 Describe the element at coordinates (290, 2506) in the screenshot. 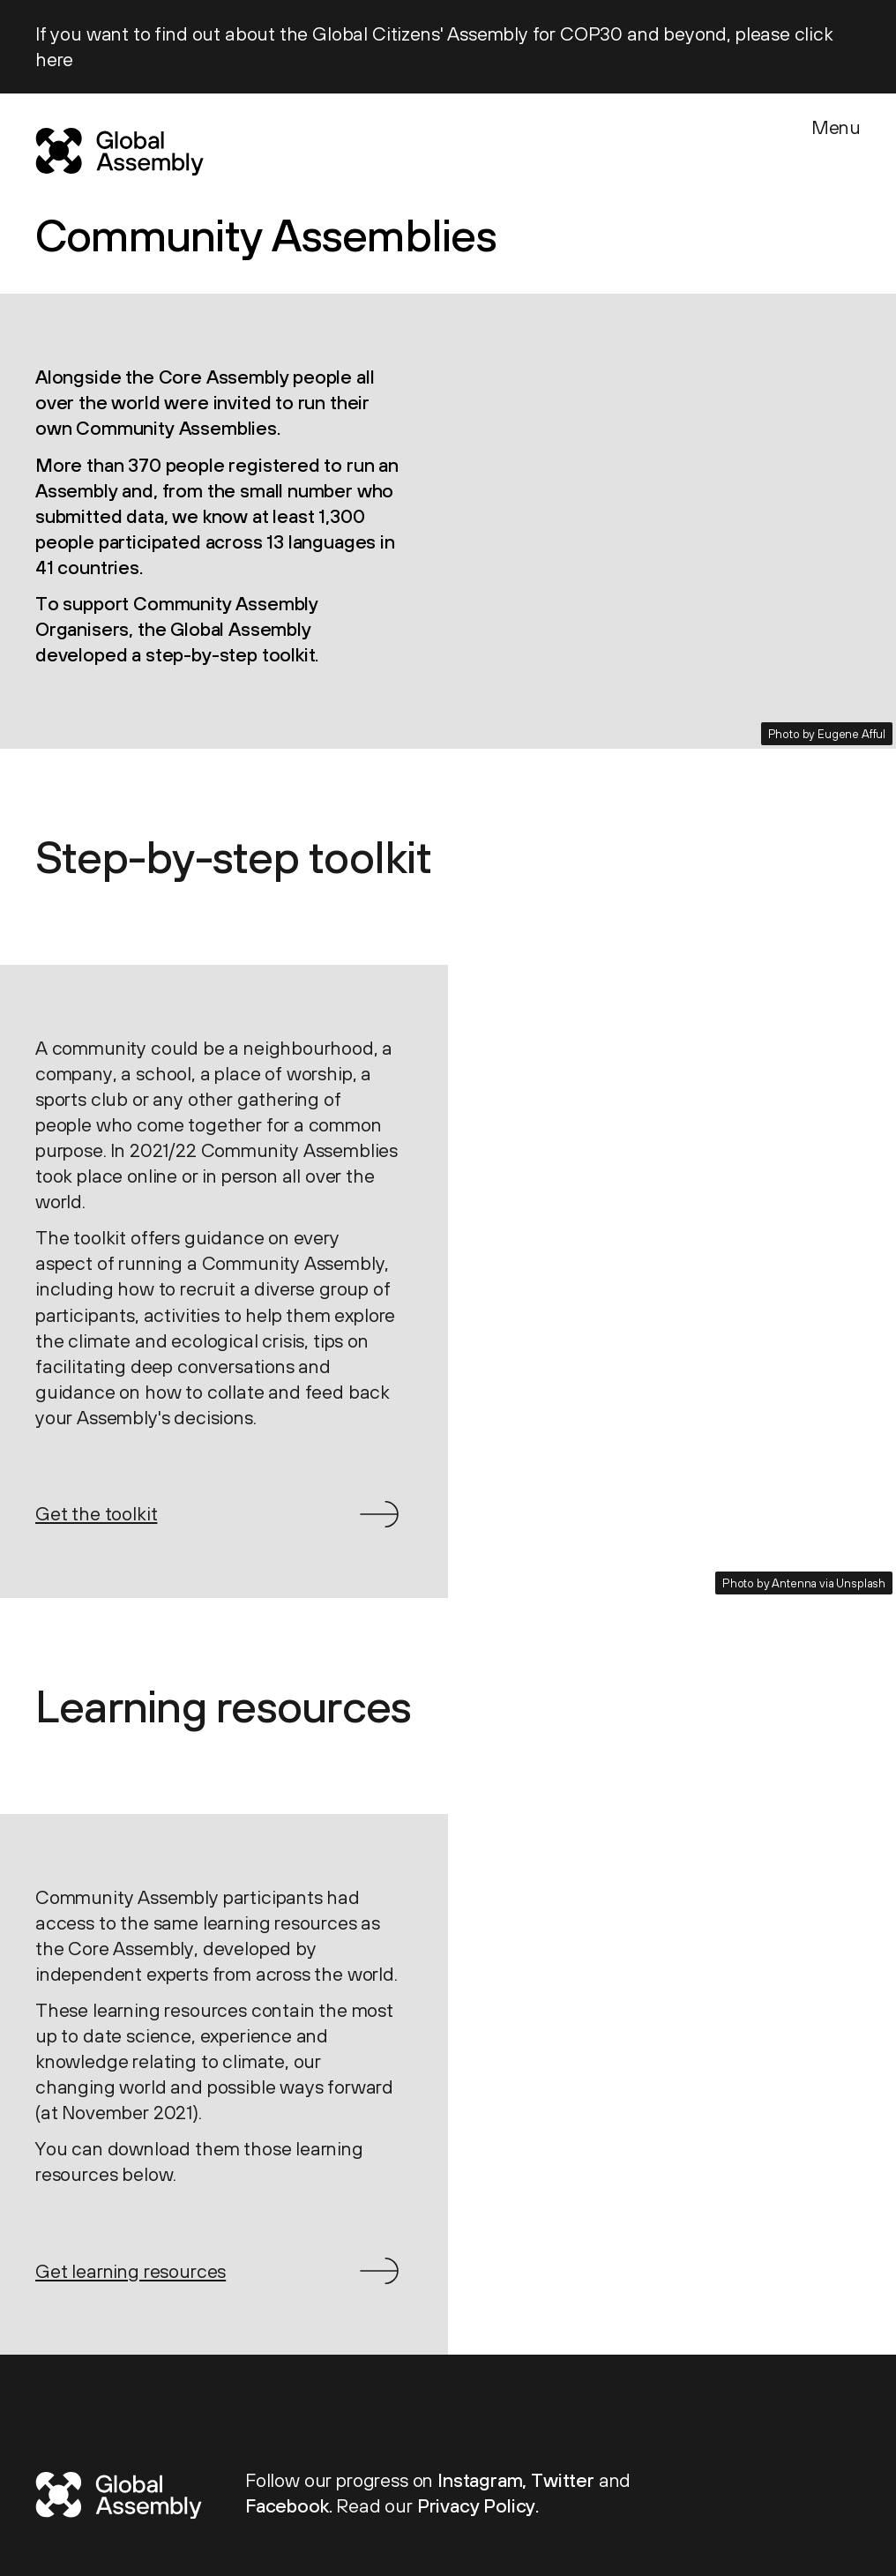

I see `Facebook.` at that location.